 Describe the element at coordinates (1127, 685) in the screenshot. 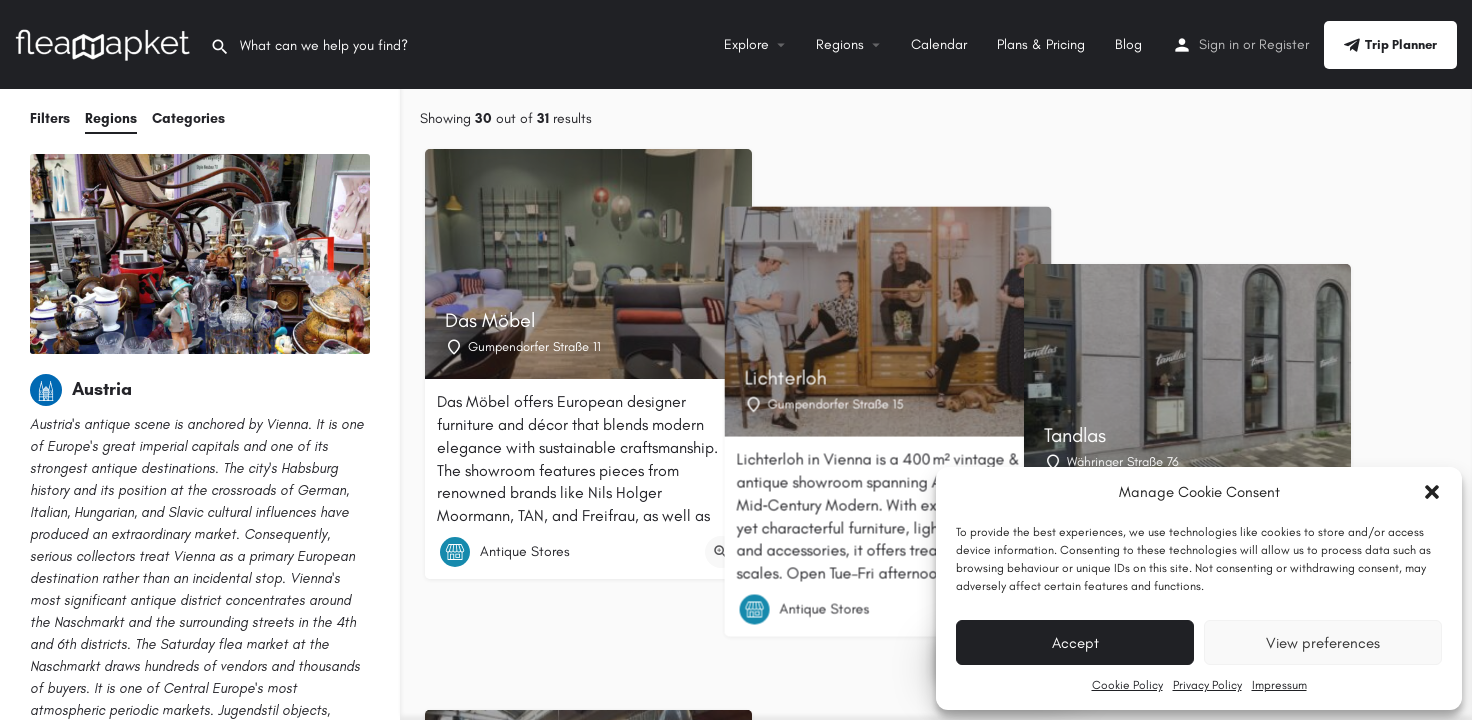

I see `Cookie Policy` at that location.